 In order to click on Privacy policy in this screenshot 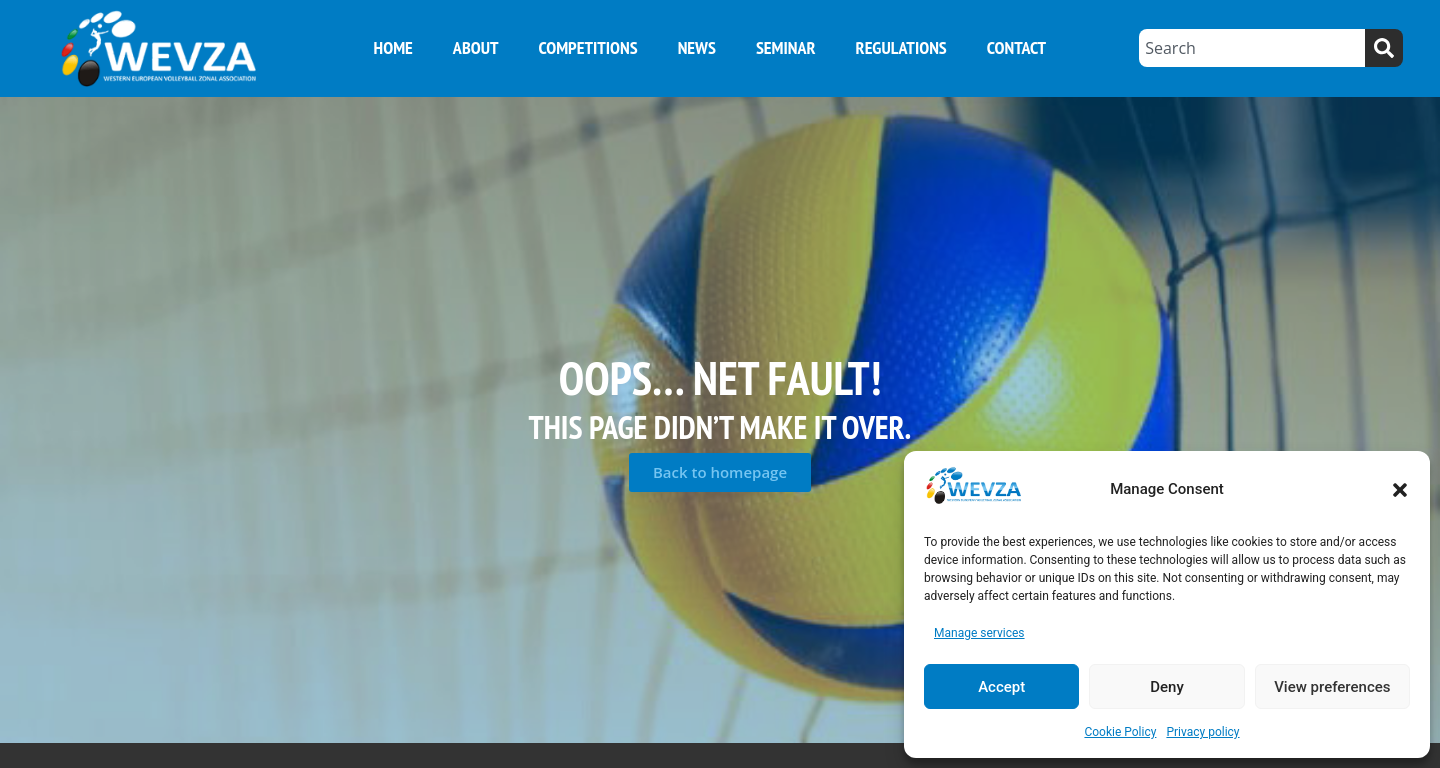, I will do `click(1202, 732)`.